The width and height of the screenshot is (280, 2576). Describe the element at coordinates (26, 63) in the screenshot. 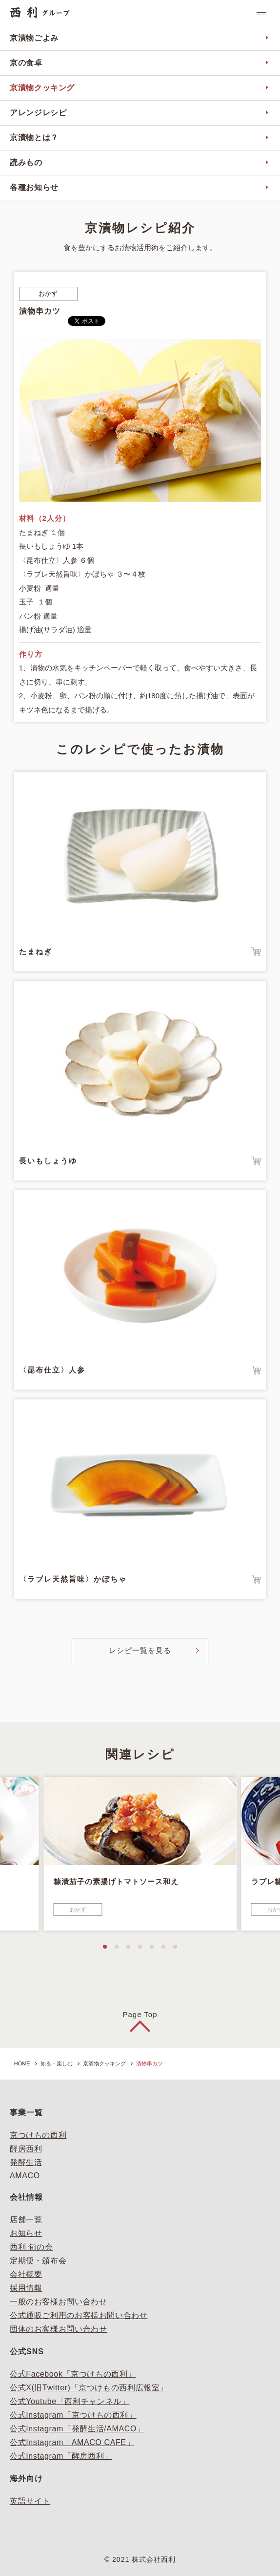

I see `京の食卓` at that location.